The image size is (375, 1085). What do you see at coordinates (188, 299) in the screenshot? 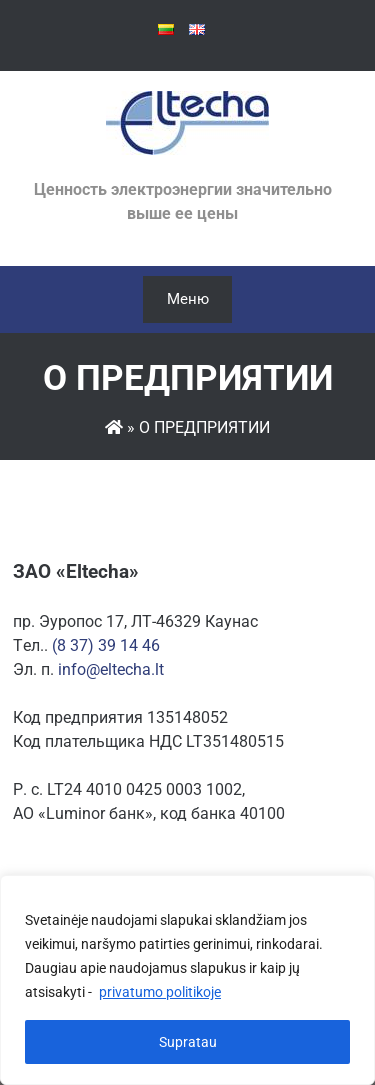
I see `Меню` at bounding box center [188, 299].